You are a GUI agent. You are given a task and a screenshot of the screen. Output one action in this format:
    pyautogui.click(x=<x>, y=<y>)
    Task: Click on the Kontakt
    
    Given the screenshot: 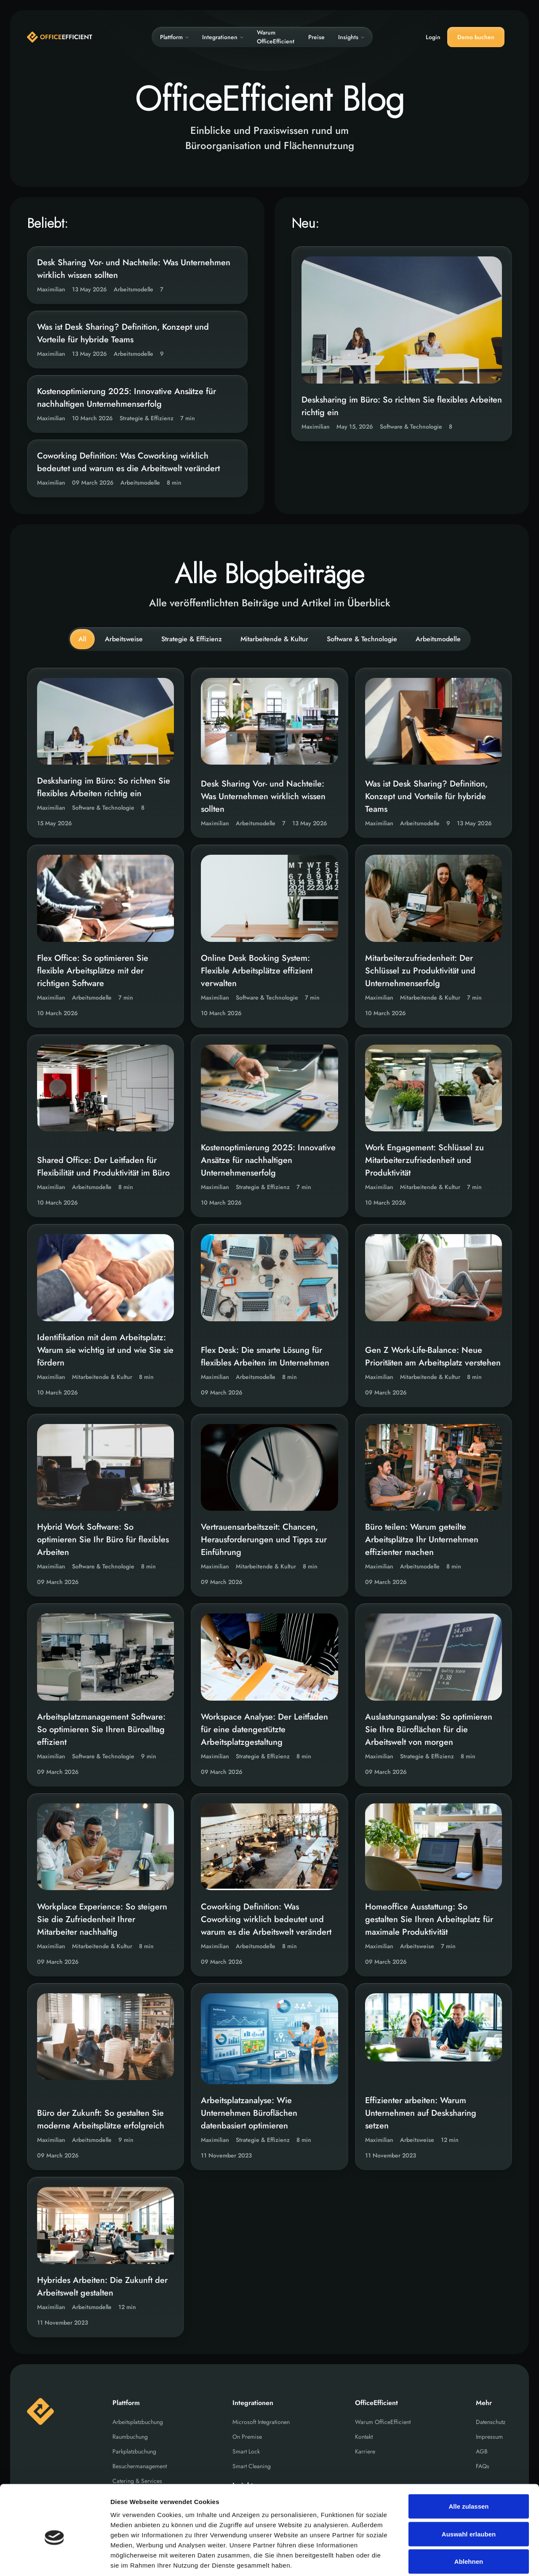 What is the action you would take?
    pyautogui.click(x=364, y=2436)
    